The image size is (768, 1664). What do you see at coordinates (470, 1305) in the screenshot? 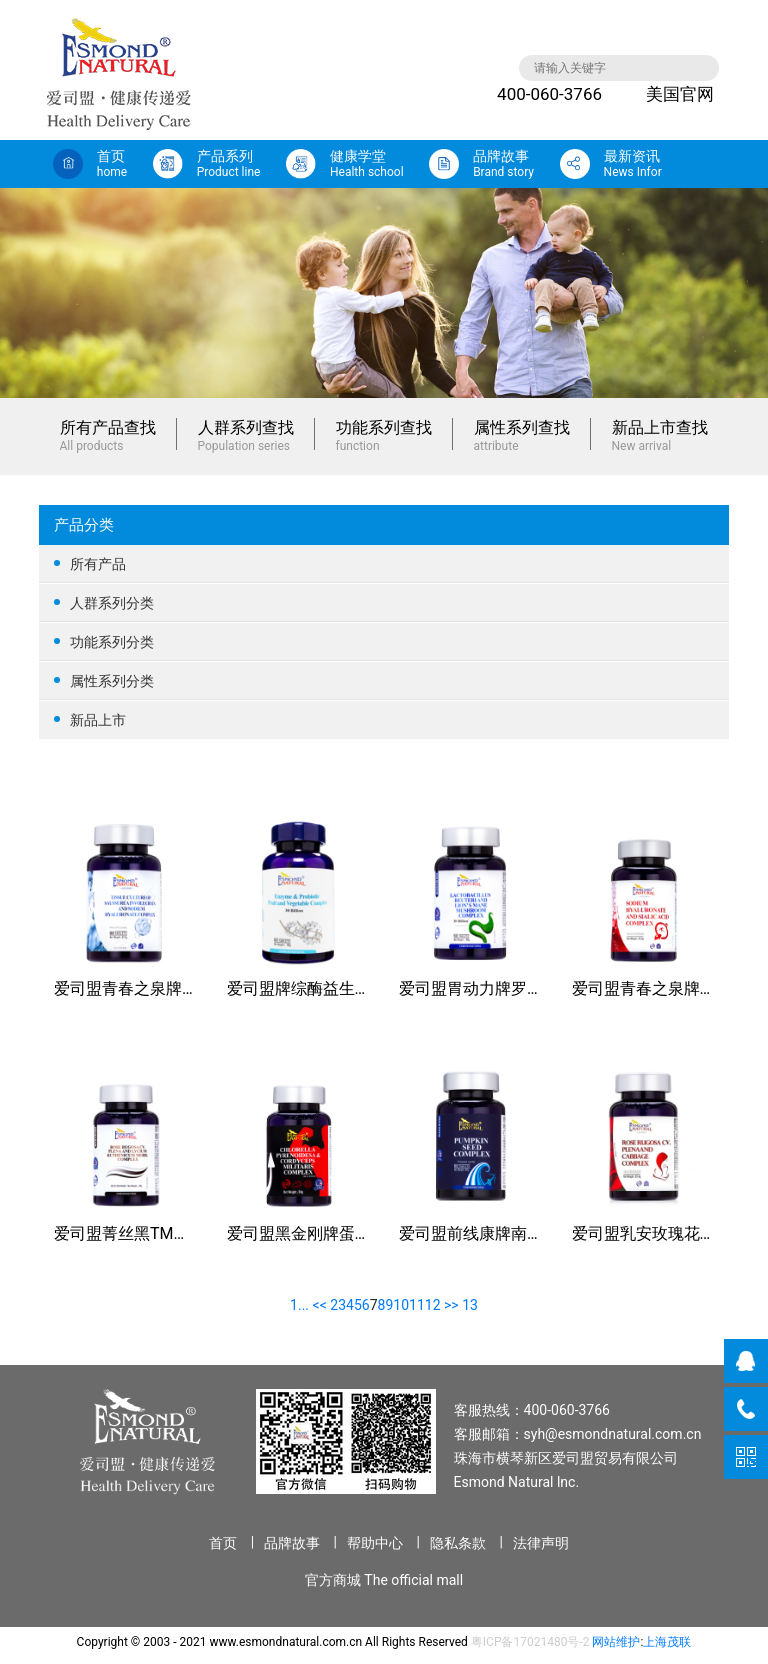
I see `13` at bounding box center [470, 1305].